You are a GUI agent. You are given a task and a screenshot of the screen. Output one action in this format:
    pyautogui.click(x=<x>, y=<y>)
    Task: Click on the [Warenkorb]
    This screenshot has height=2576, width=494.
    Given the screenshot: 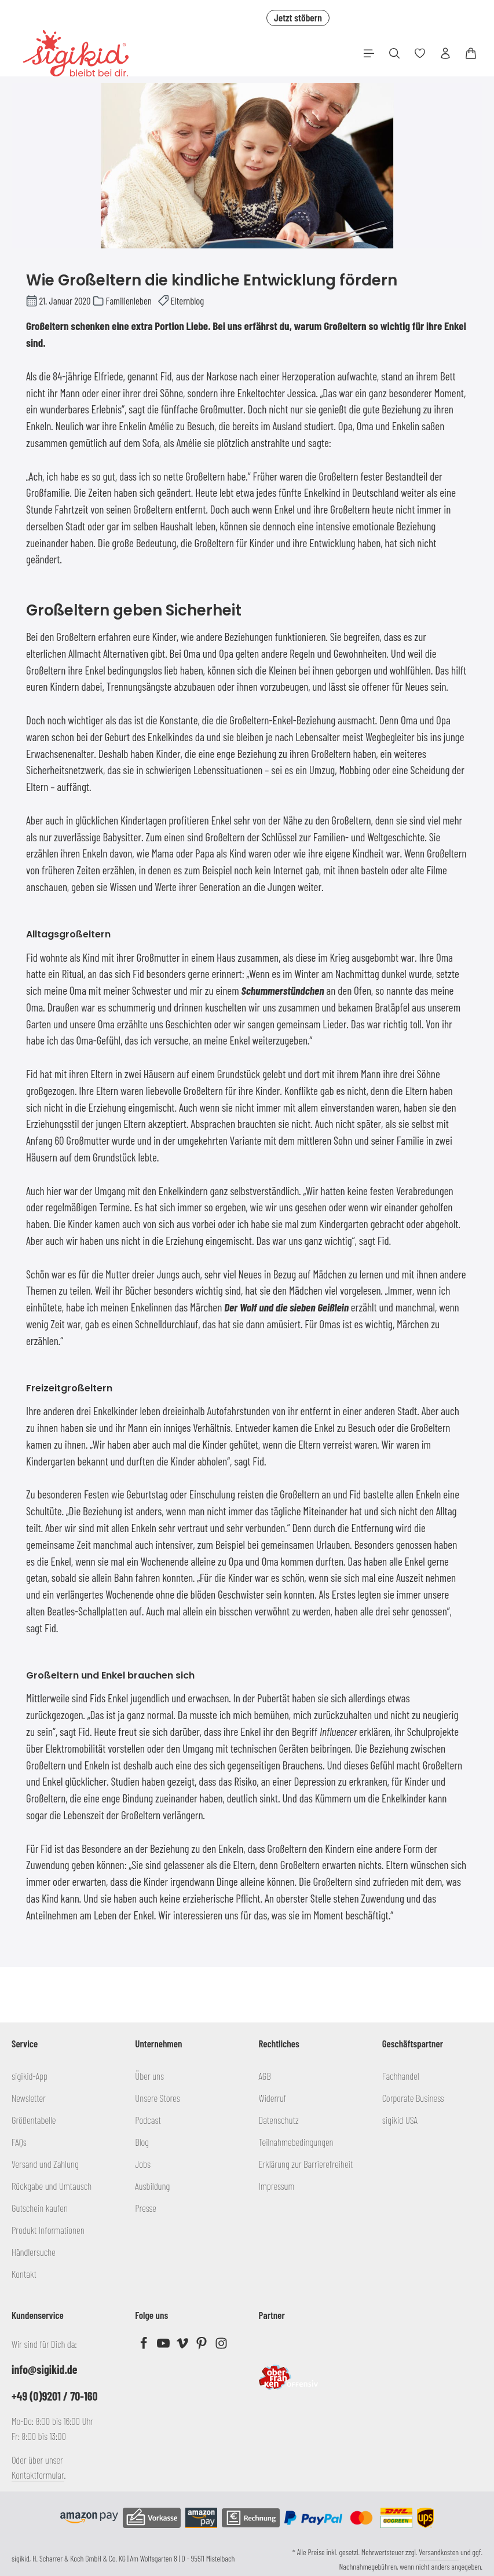 What is the action you would take?
    pyautogui.click(x=470, y=53)
    